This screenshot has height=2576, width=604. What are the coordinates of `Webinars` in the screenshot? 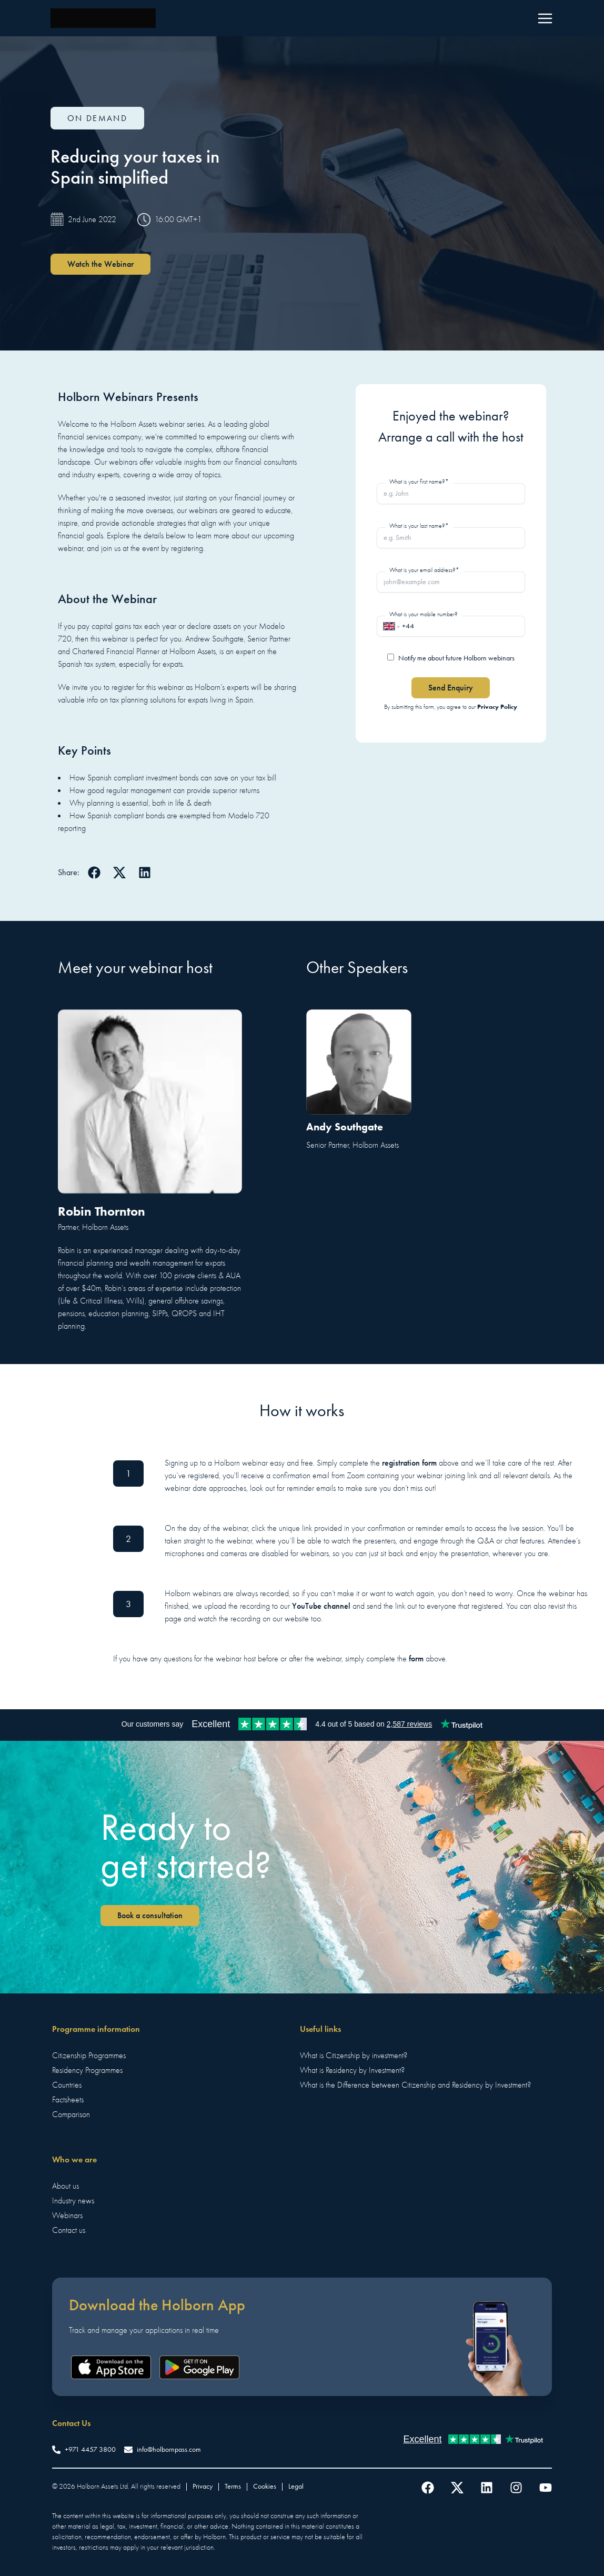 It's located at (67, 2215).